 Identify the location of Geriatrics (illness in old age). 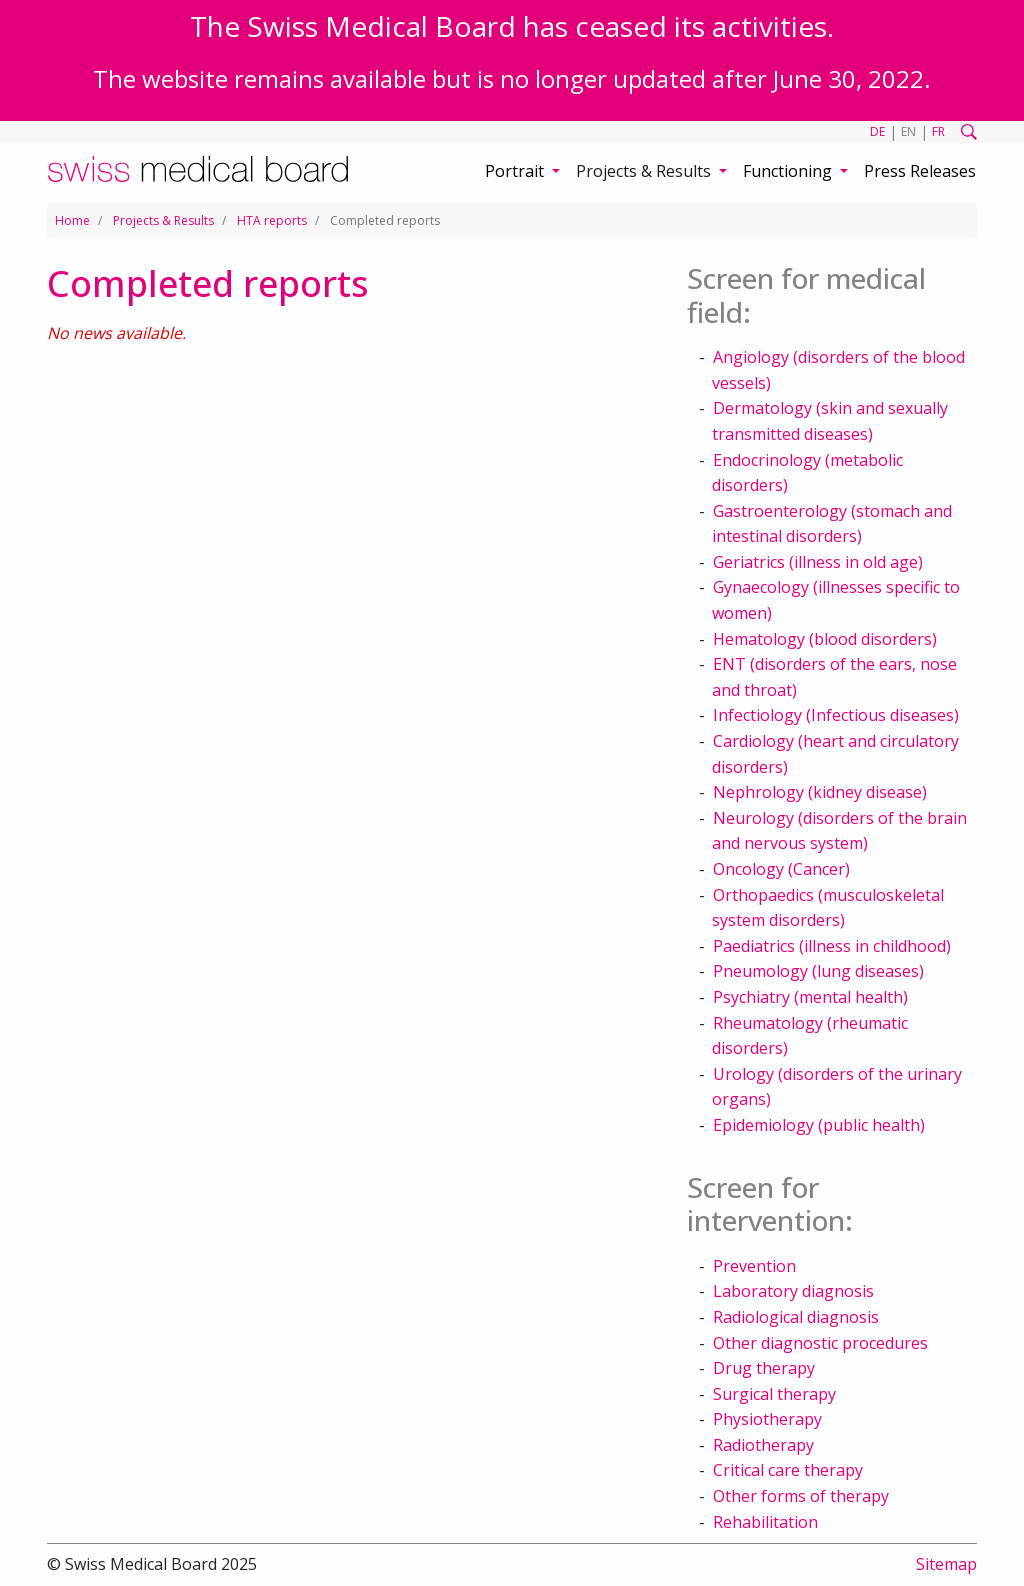
(818, 562).